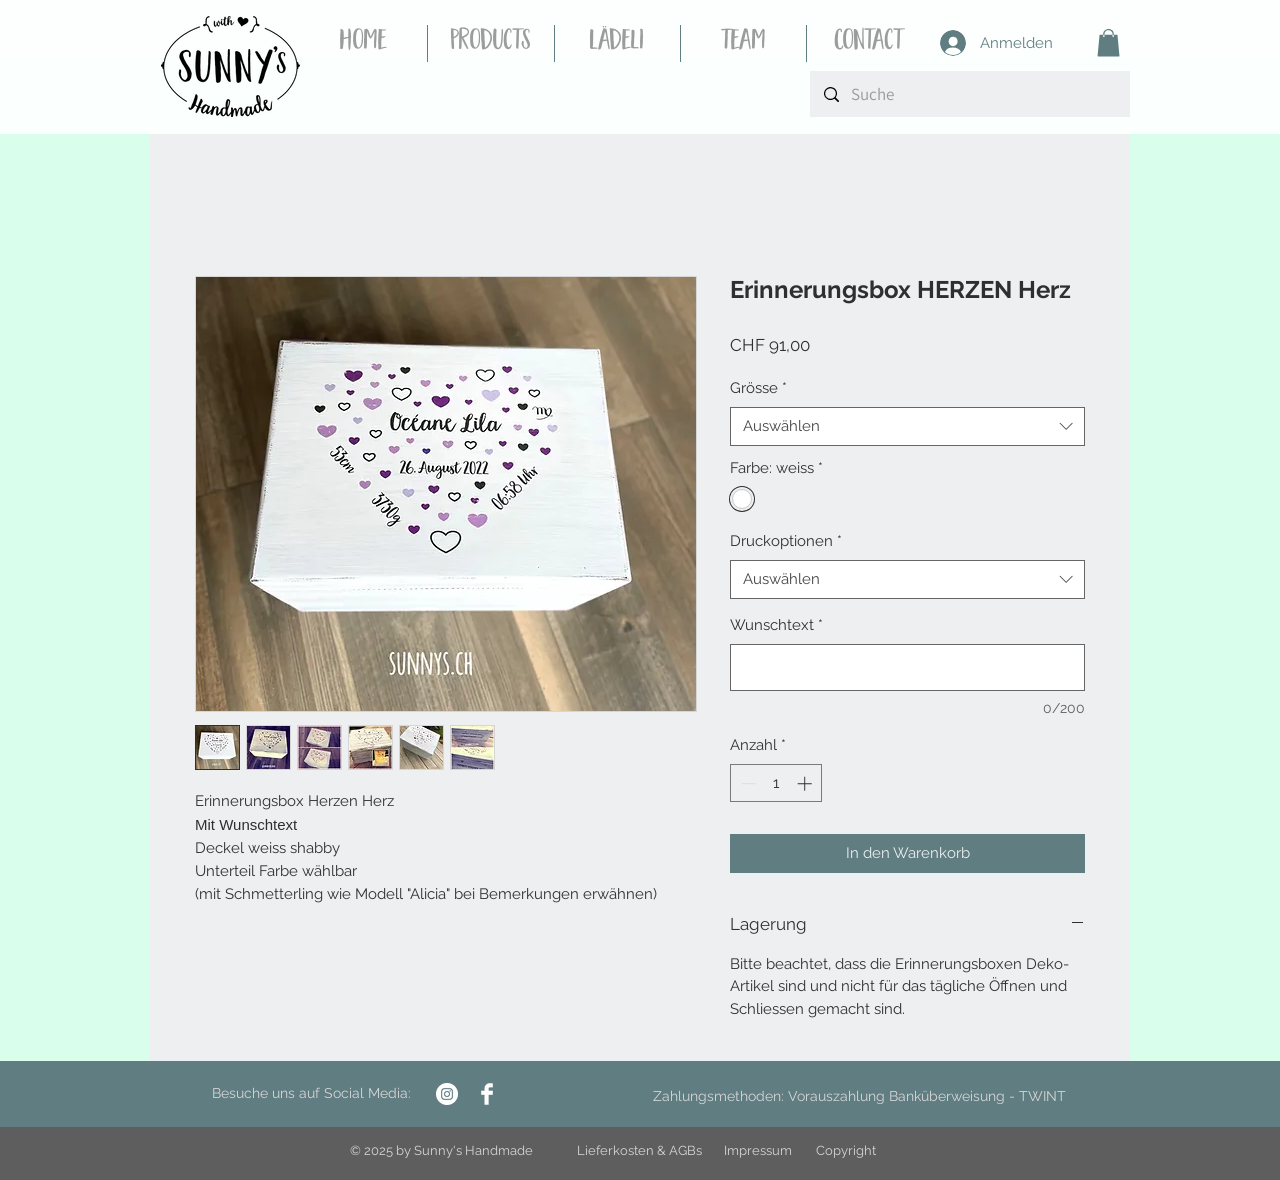 The width and height of the screenshot is (1280, 1180). I want to click on Druckoptionen, so click(786, 541).